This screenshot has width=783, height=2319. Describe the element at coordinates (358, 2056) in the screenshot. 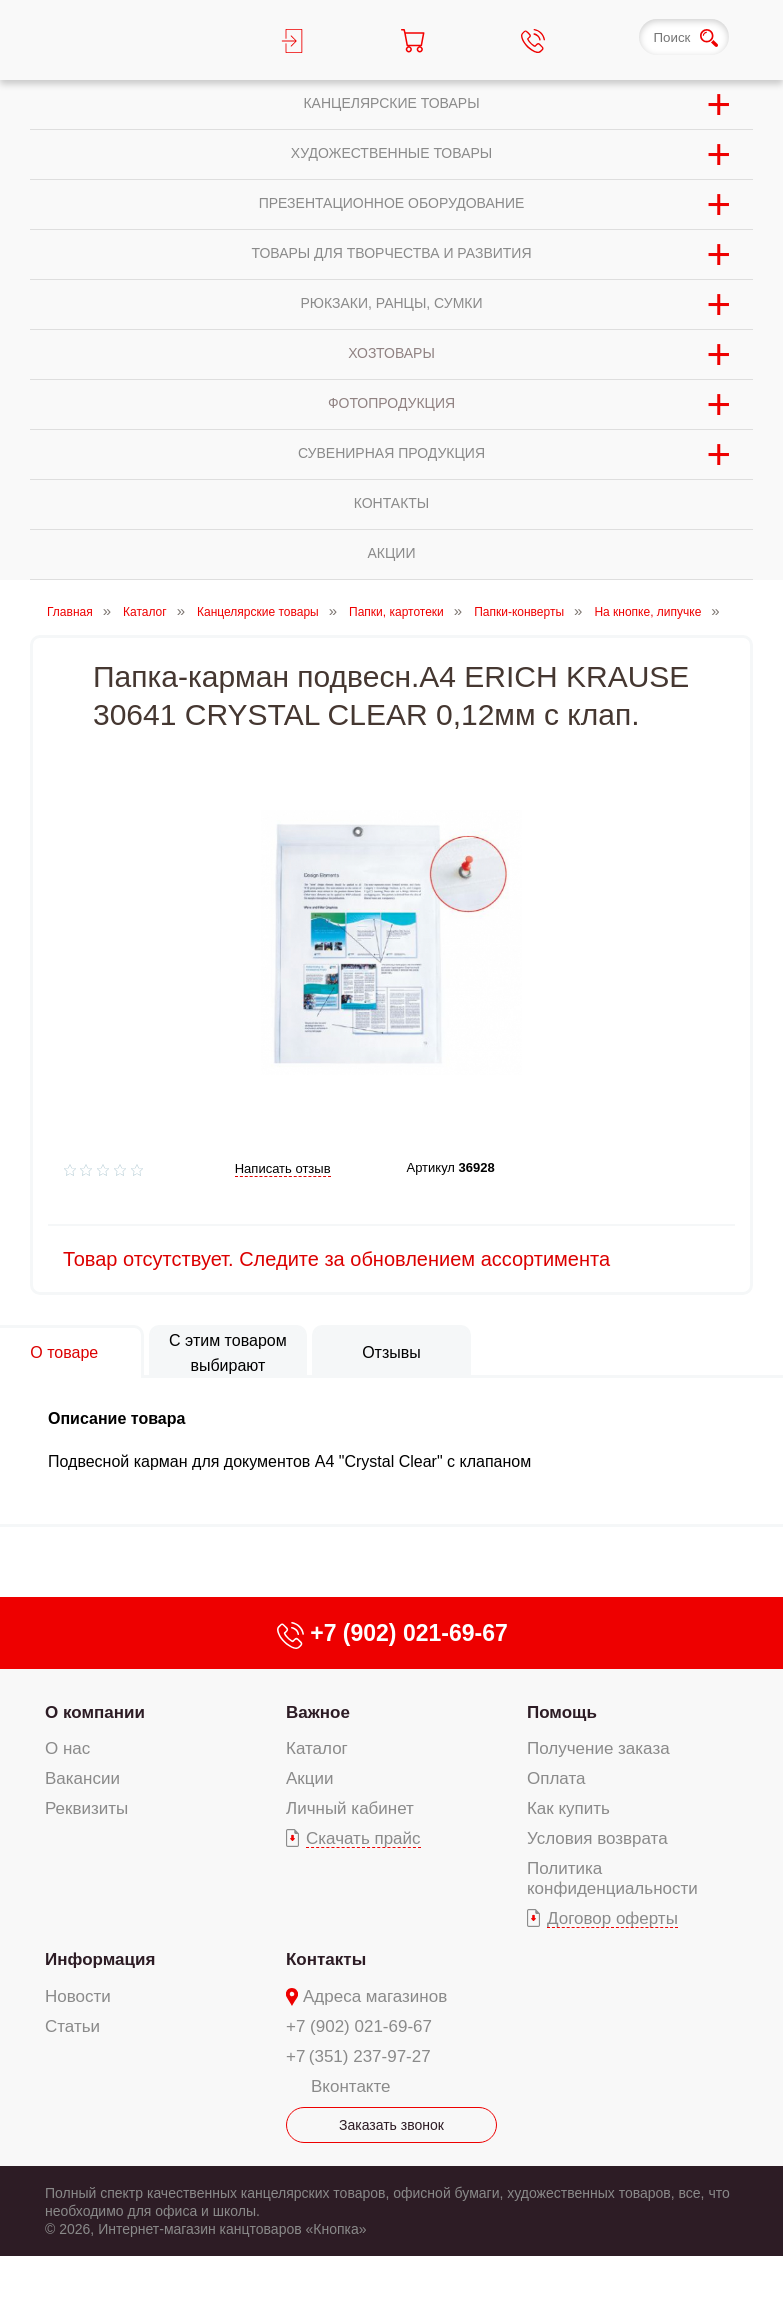

I see `+7 (351) 237-97-27` at that location.